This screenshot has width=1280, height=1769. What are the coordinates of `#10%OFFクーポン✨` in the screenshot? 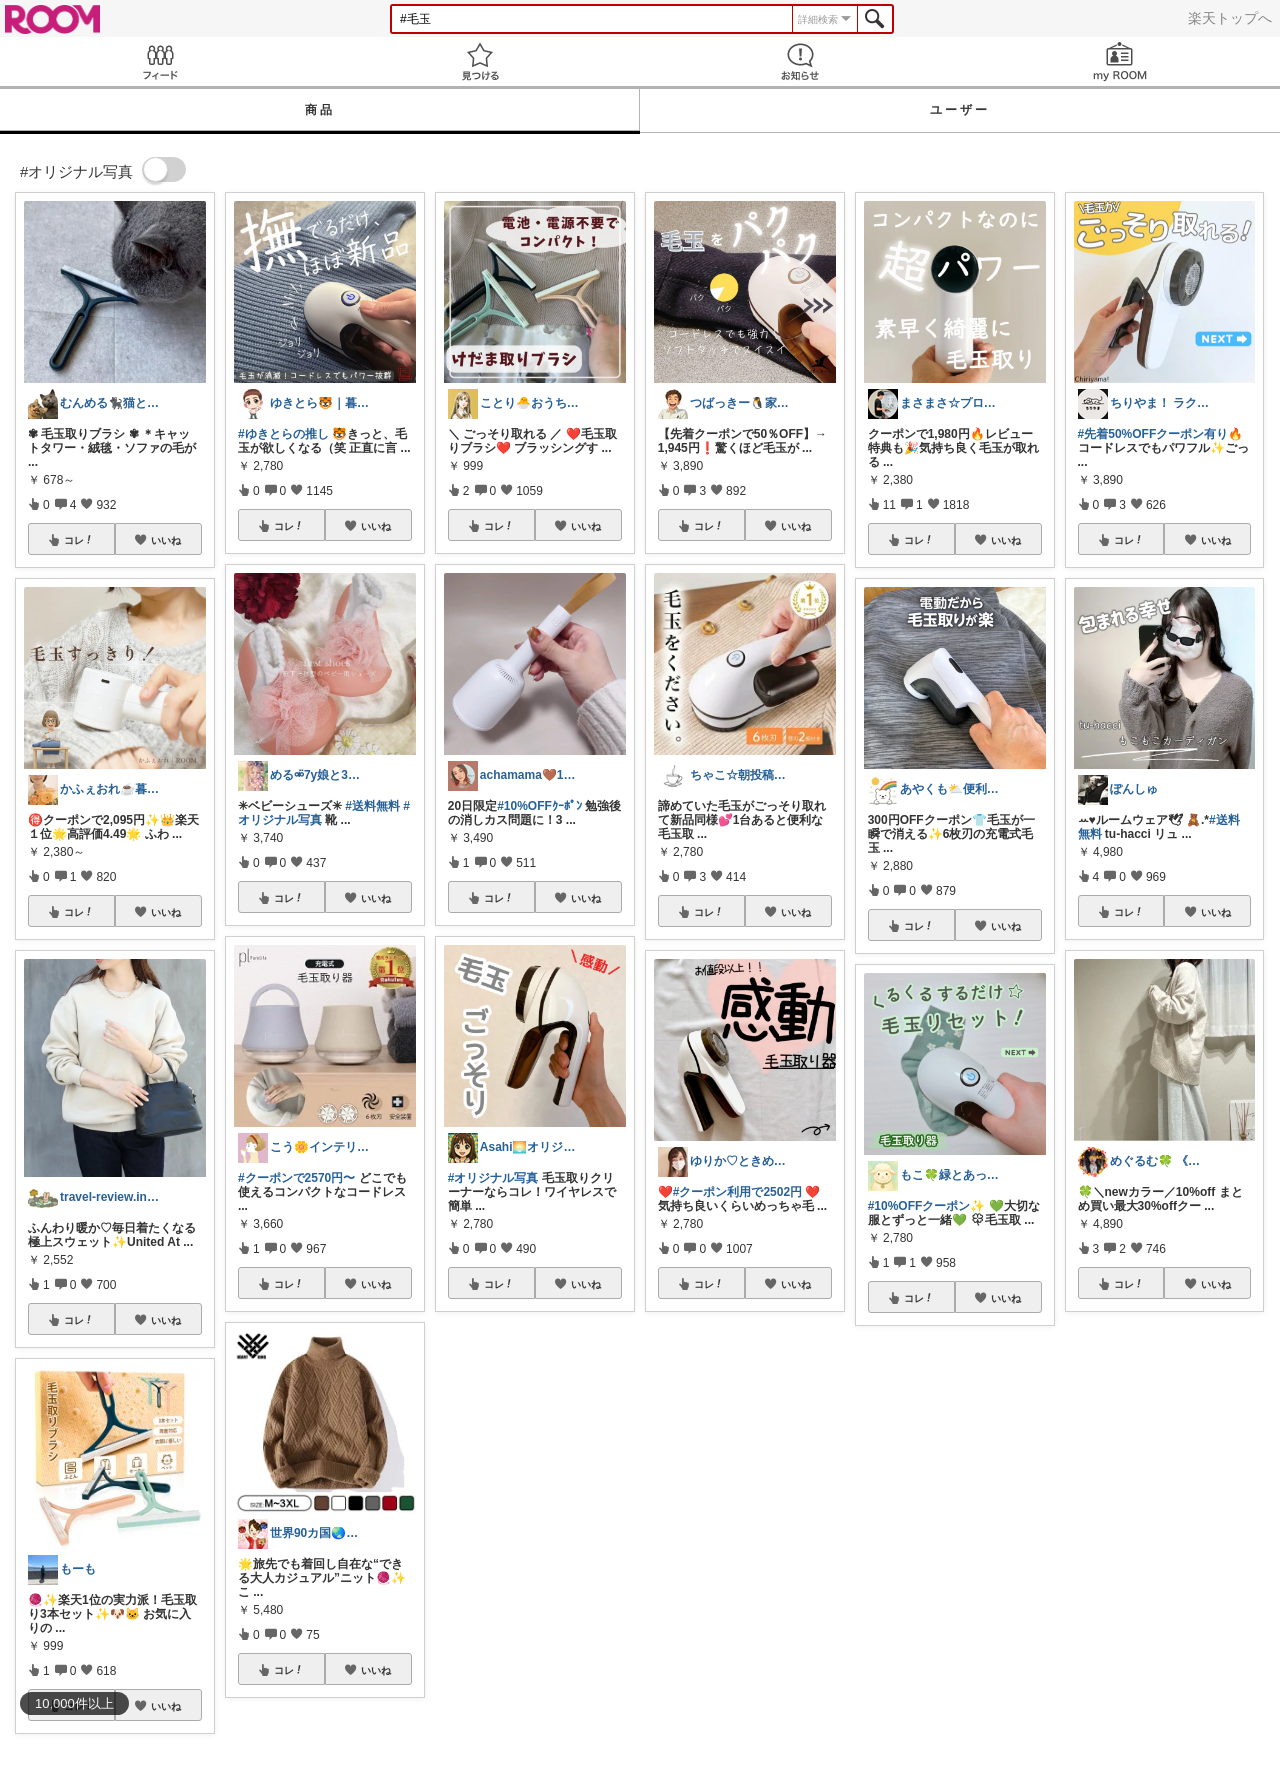 It's located at (927, 1206).